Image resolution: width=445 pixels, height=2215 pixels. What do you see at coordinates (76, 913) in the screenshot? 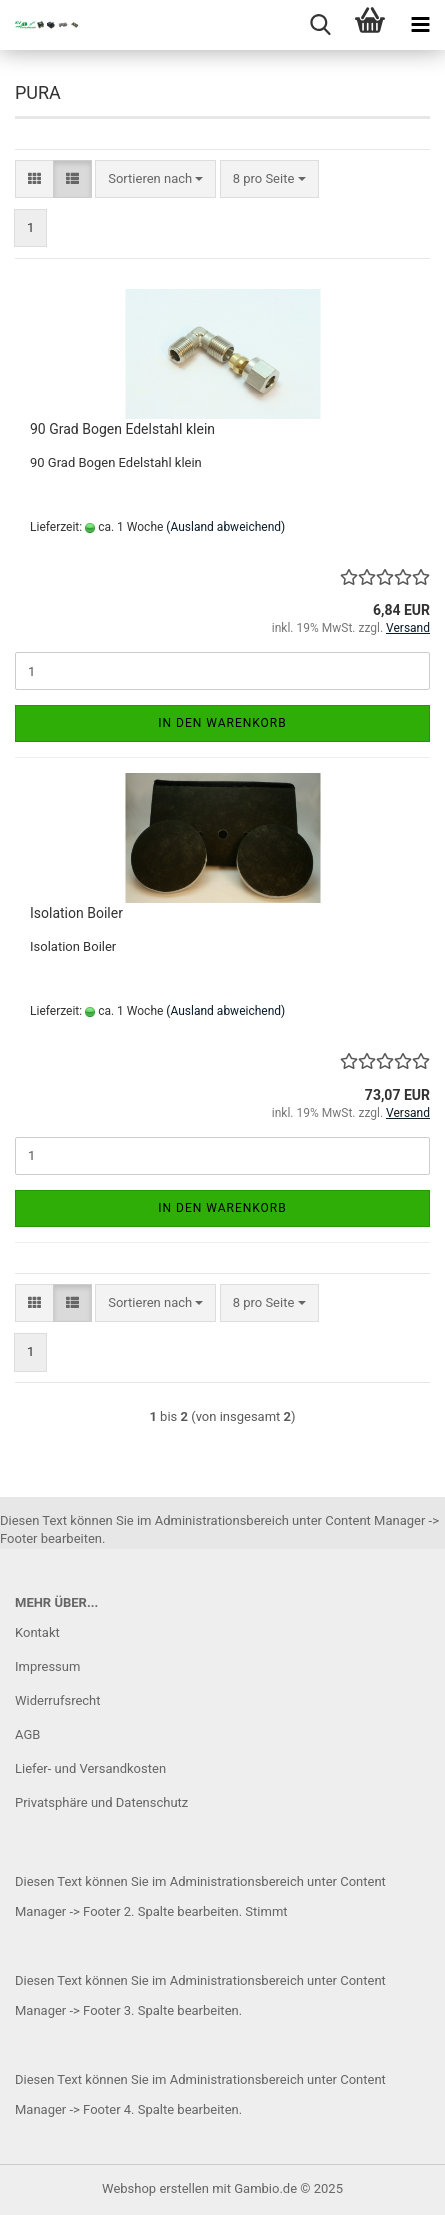
I see `Isolation Boiler` at bounding box center [76, 913].